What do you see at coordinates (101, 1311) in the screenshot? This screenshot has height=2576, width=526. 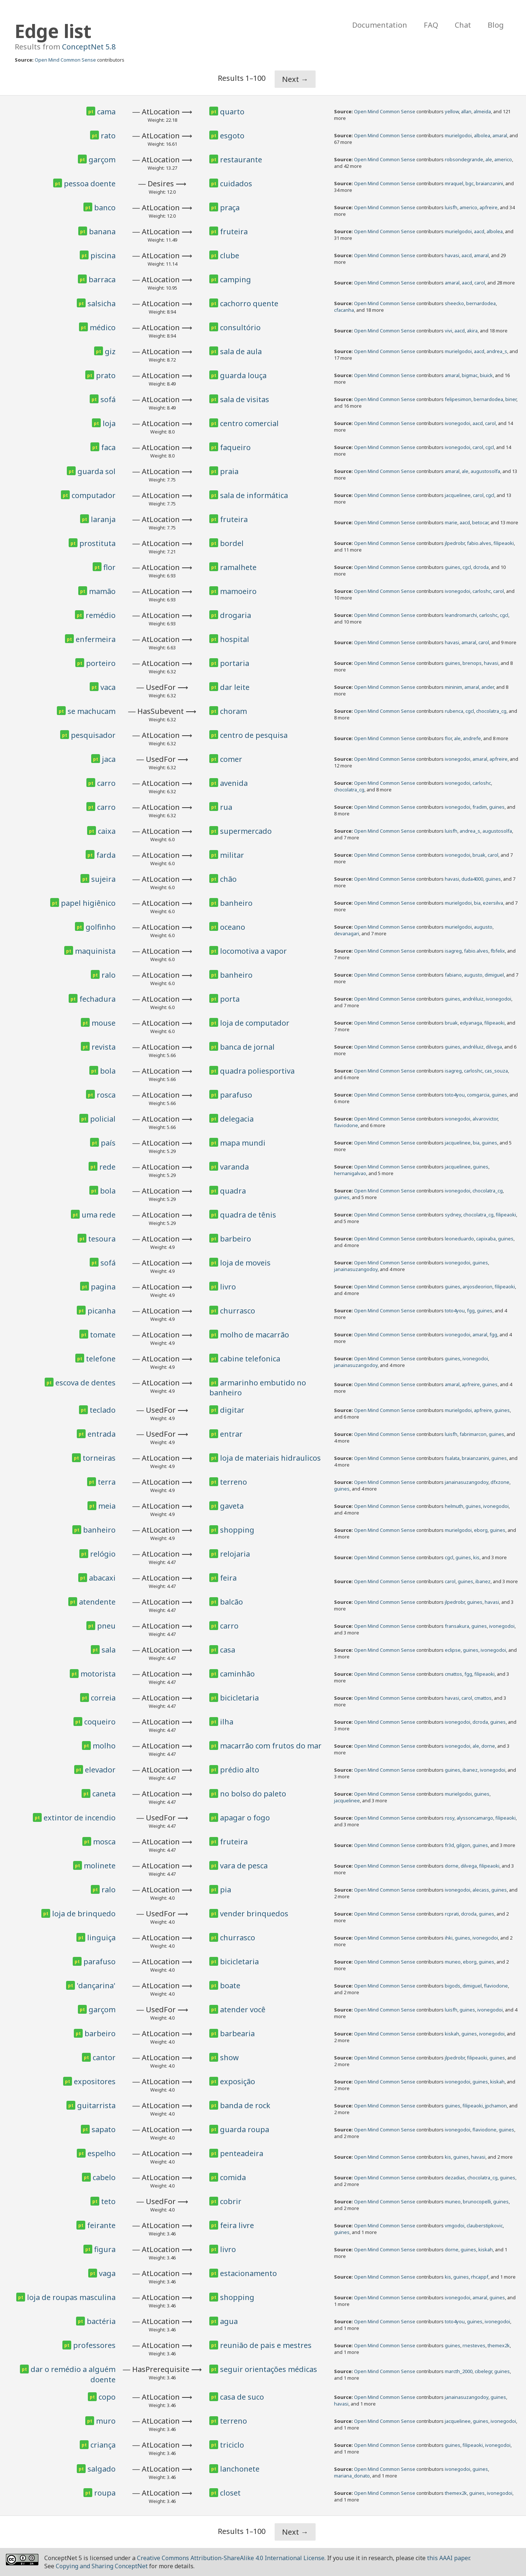 I see `picanha` at bounding box center [101, 1311].